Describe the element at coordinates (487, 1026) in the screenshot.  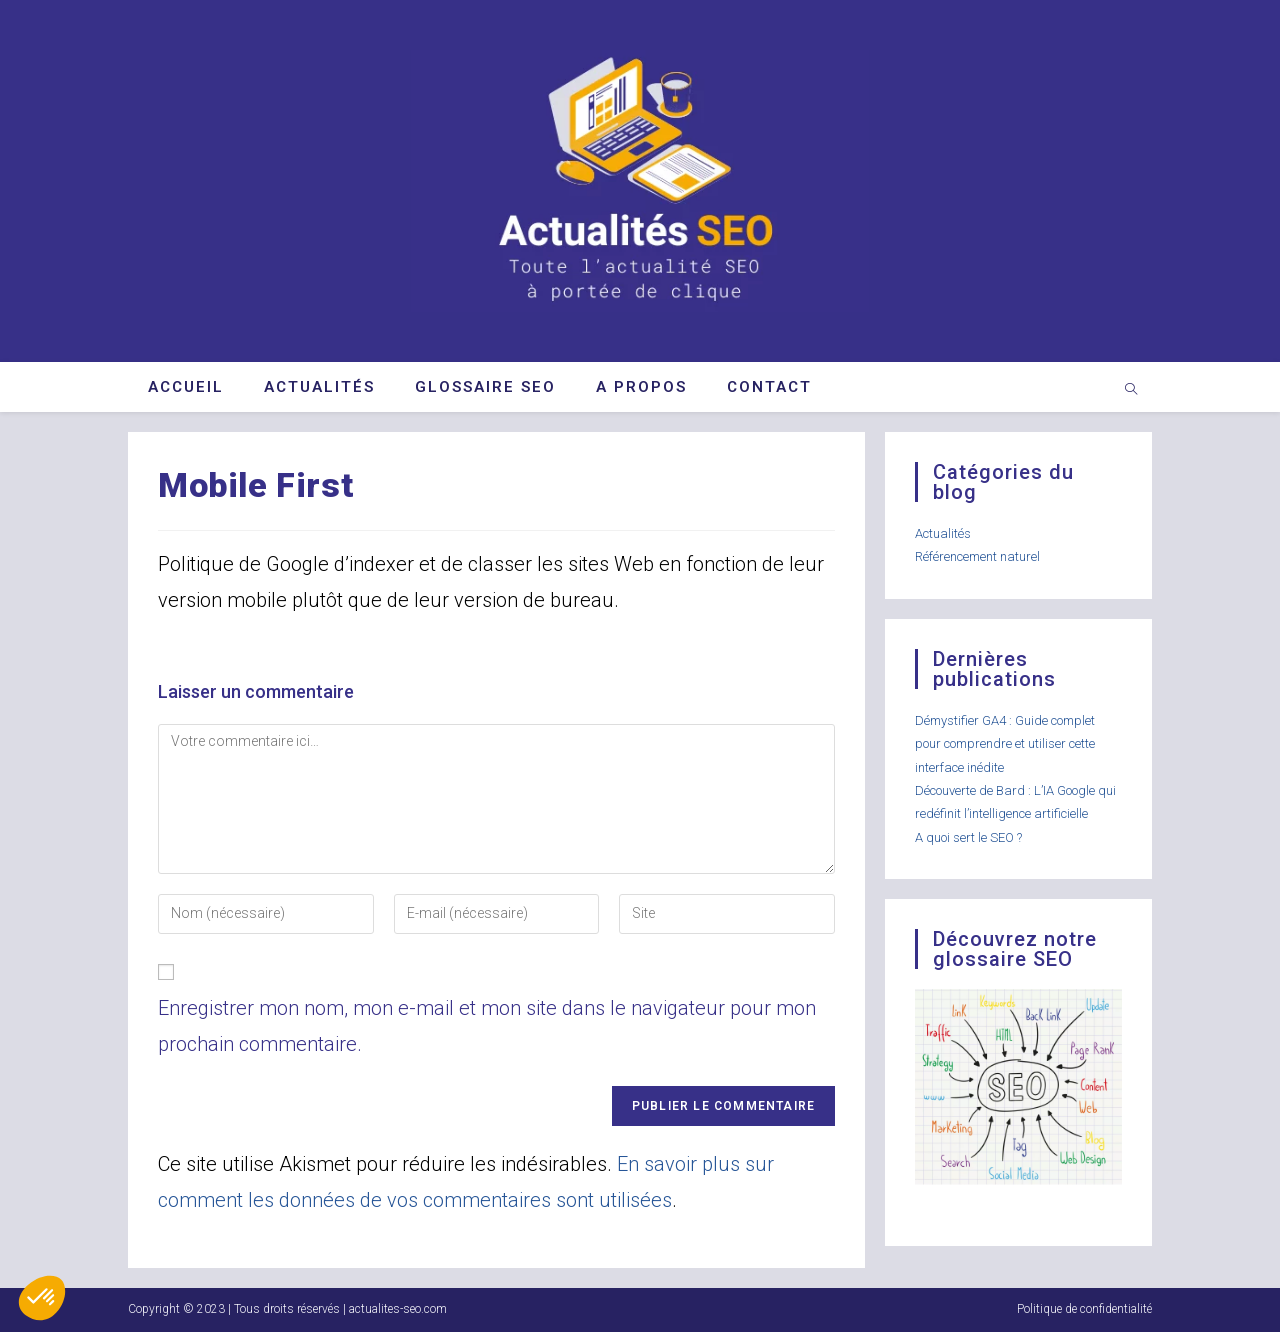
I see `Enregistrer mon nom, mon e-mail et mon site dans le navigateur pour mon prochain commentaire.` at that location.